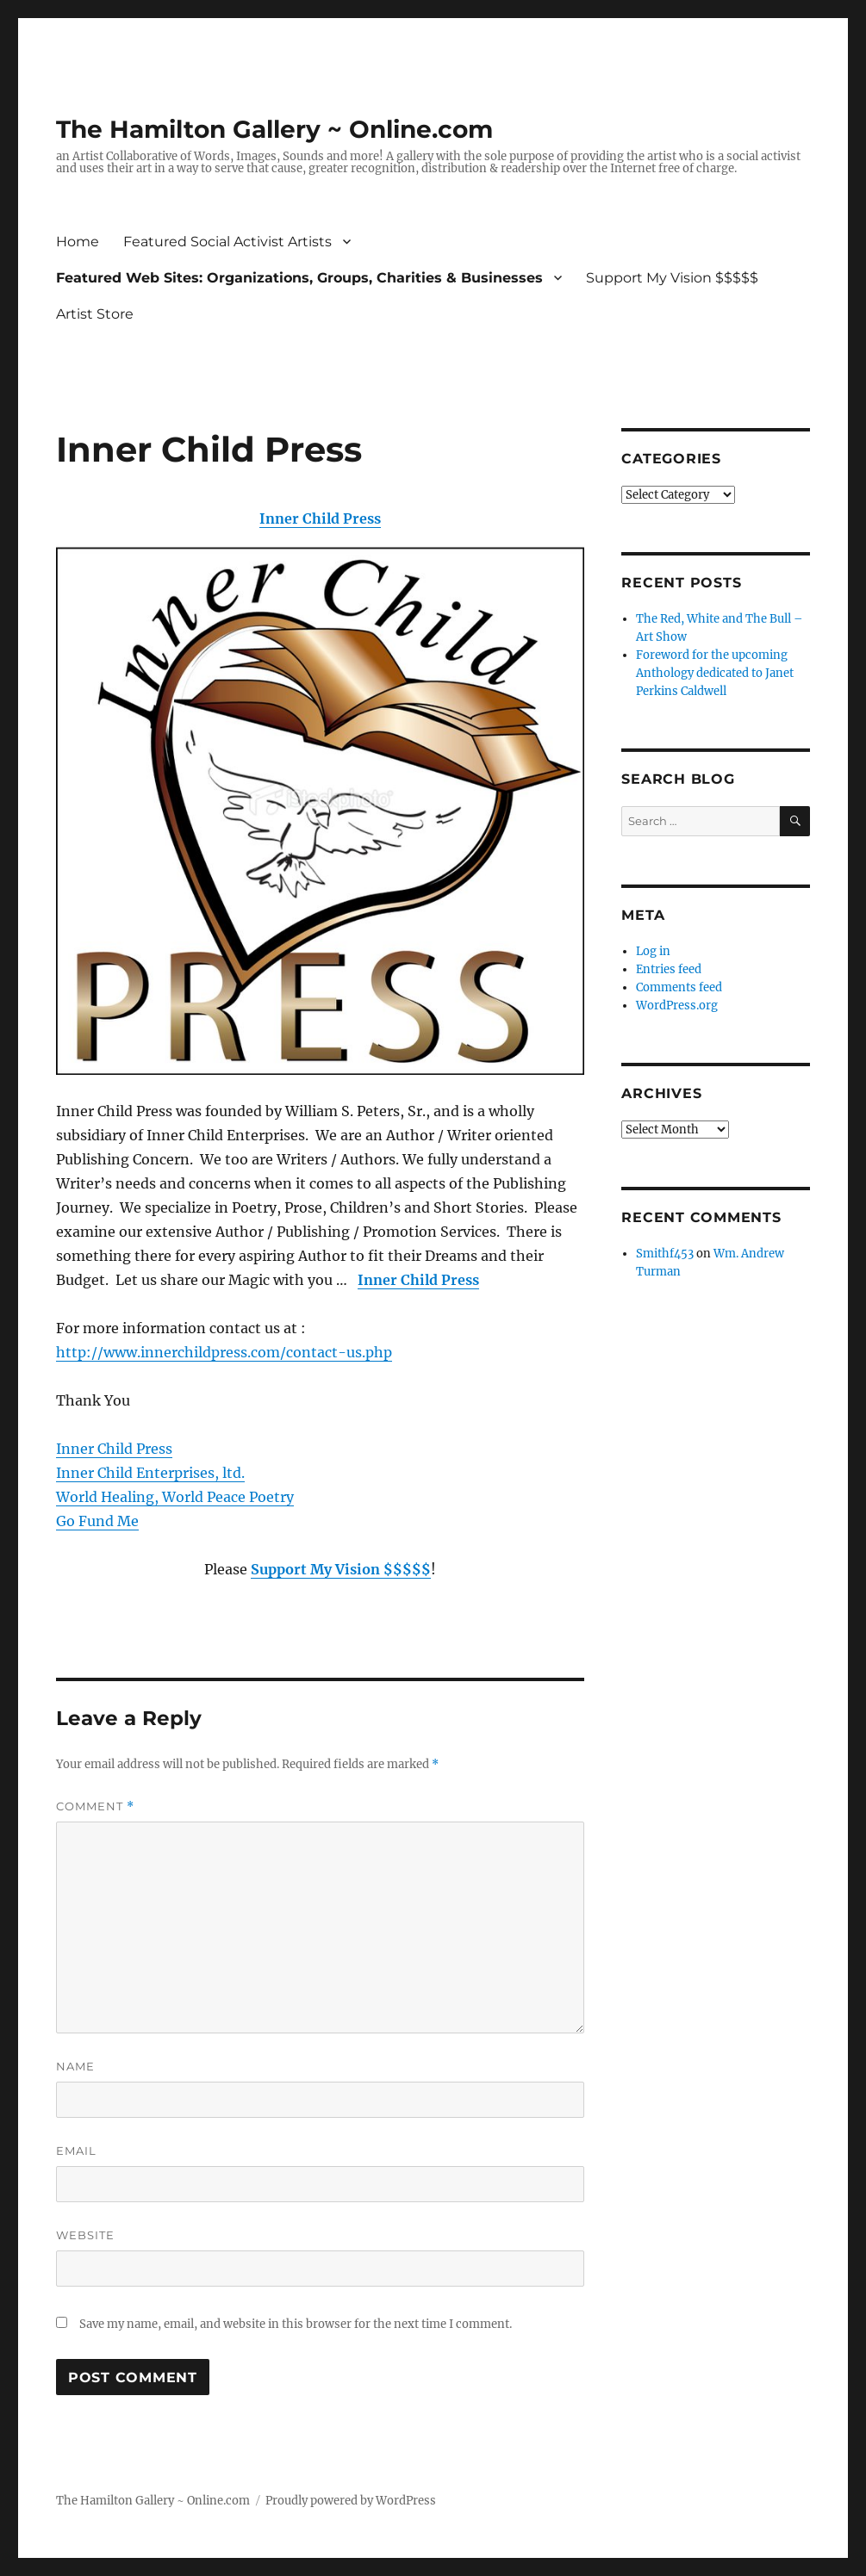 This screenshot has height=2576, width=866. Describe the element at coordinates (668, 969) in the screenshot. I see `Entries feed` at that location.